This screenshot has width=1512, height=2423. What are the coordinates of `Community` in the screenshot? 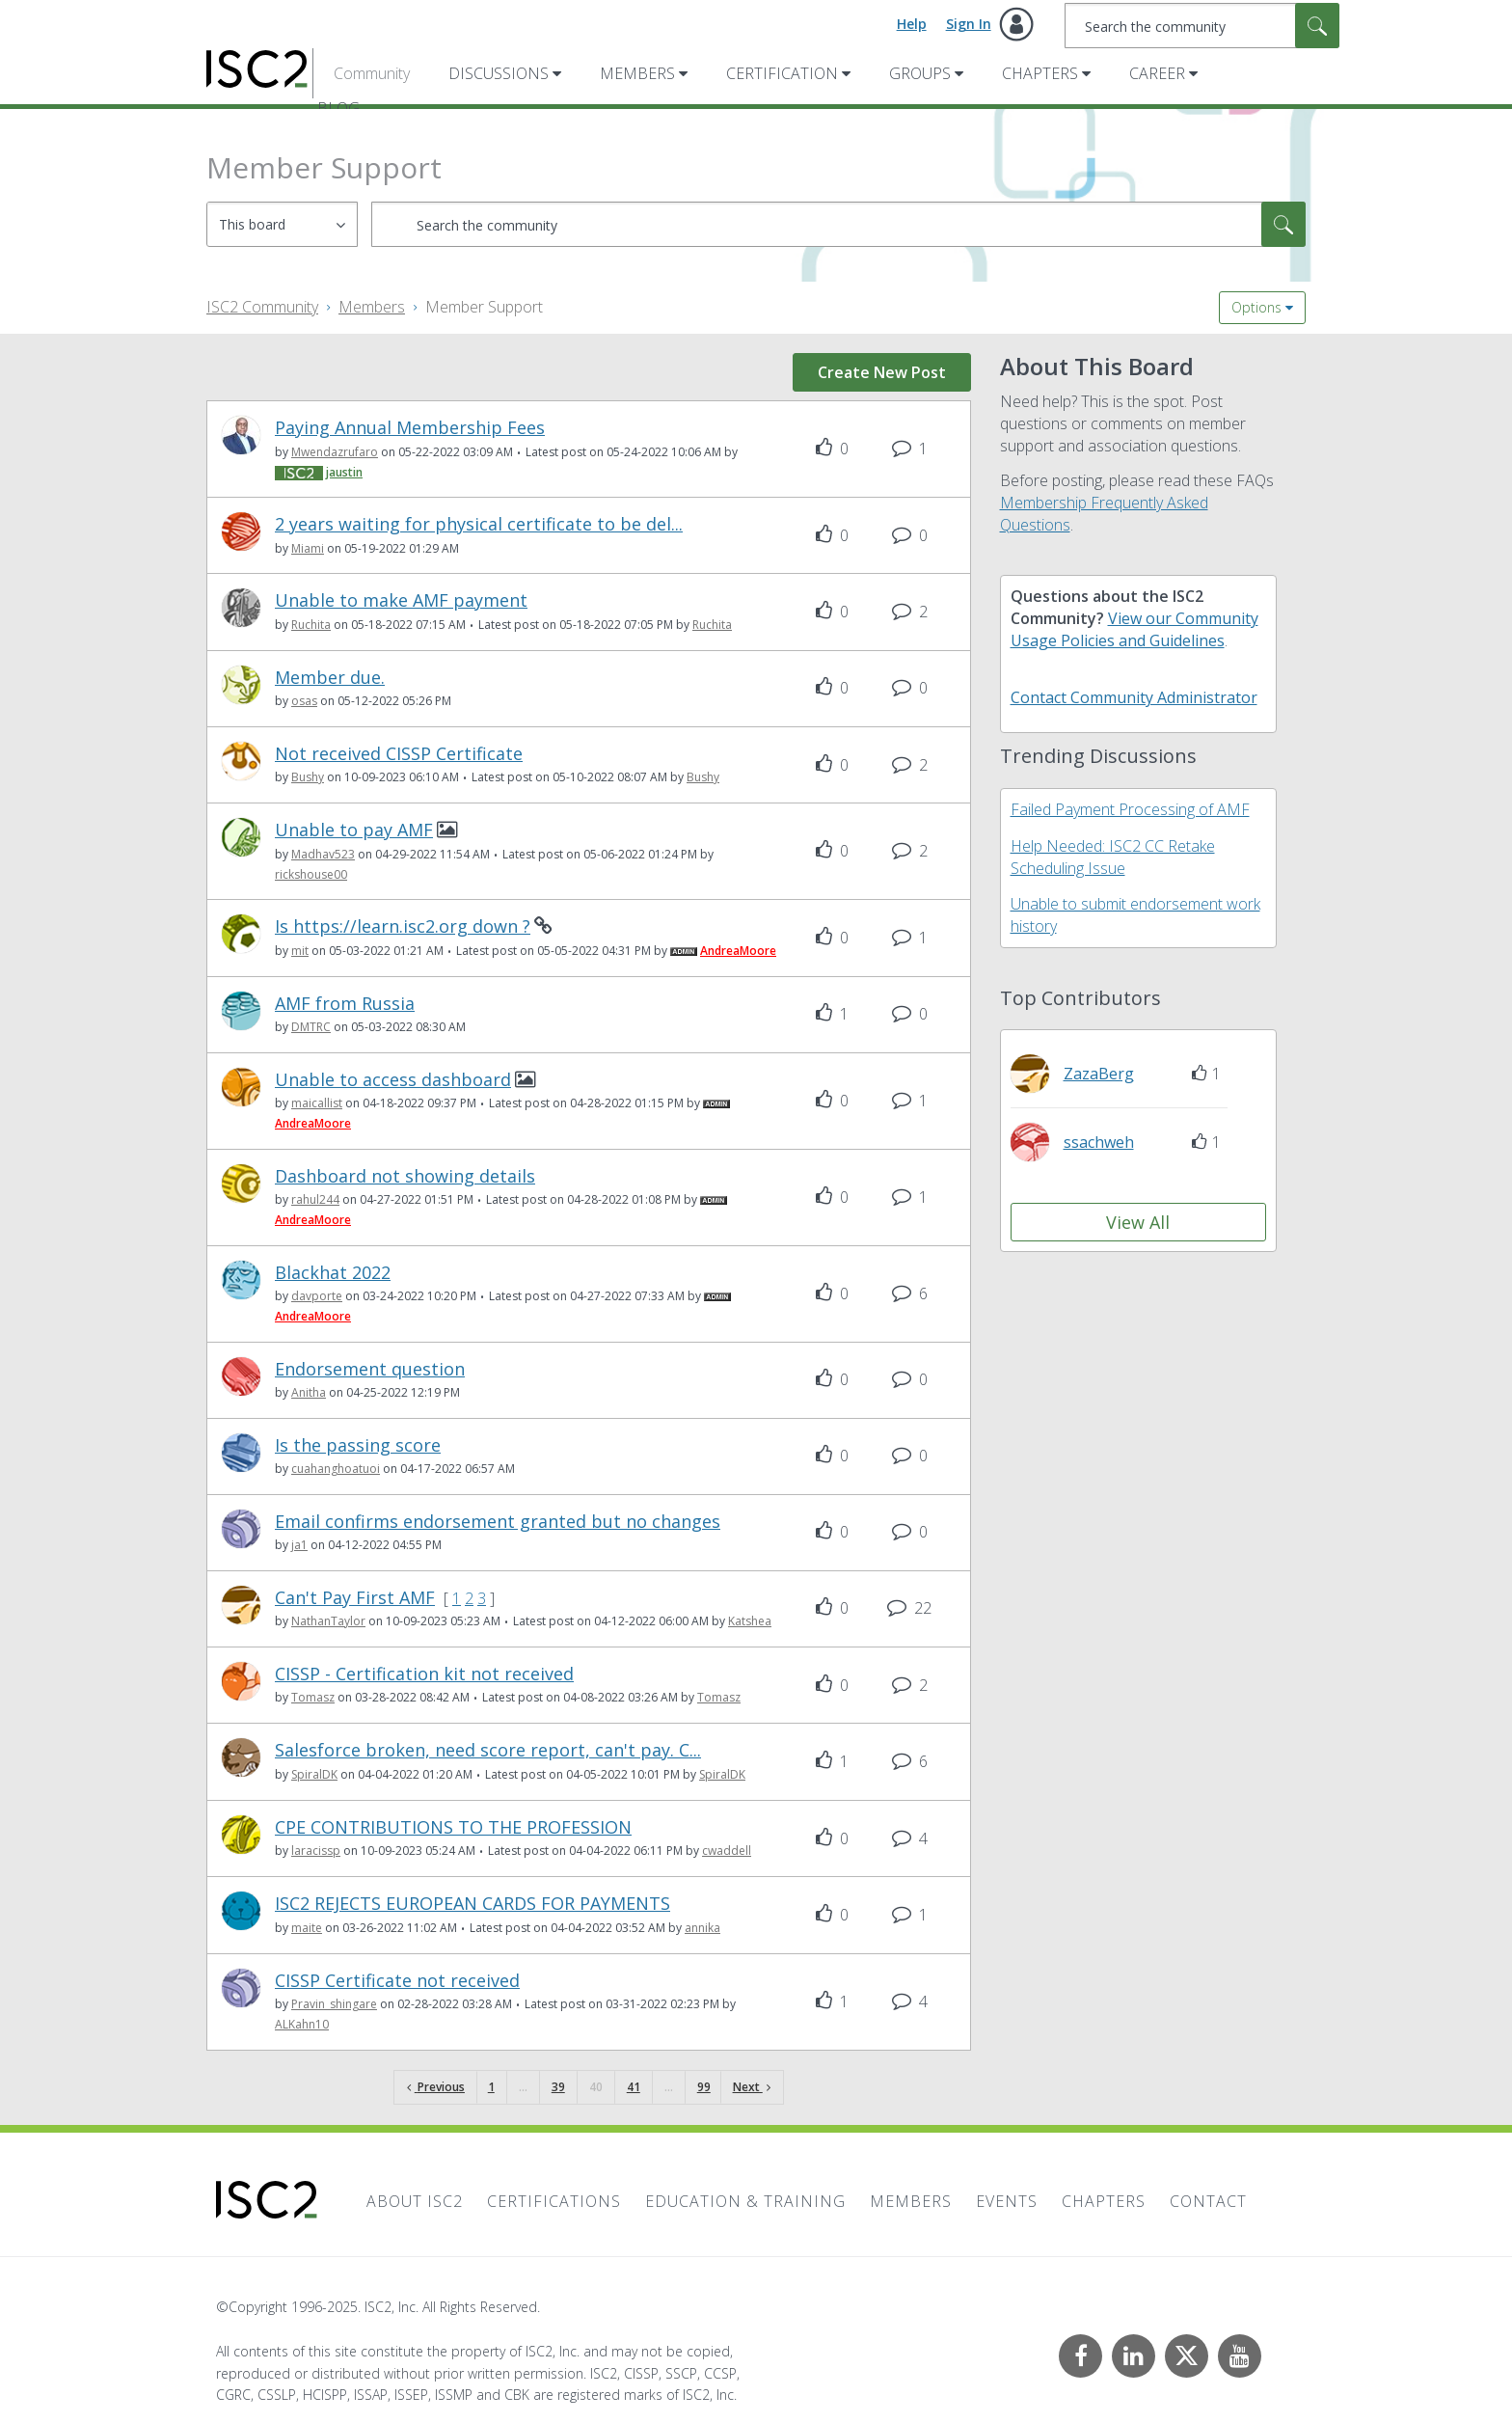 It's located at (372, 73).